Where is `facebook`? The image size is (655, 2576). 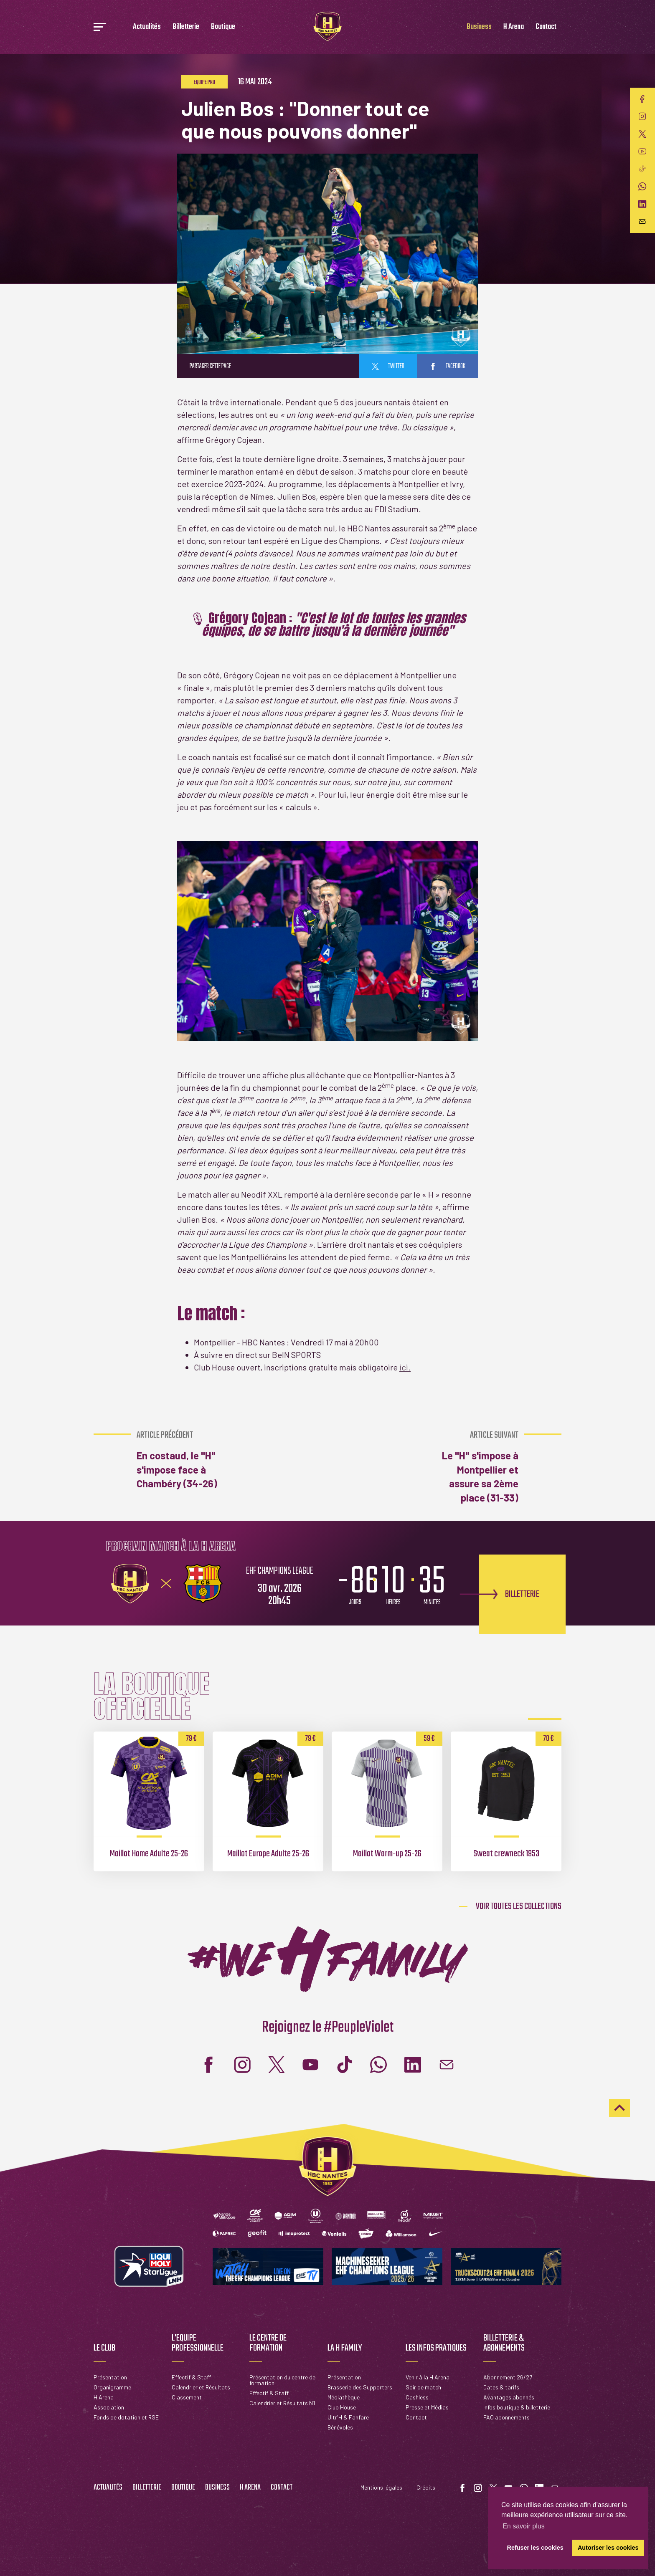
facebook is located at coordinates (447, 366).